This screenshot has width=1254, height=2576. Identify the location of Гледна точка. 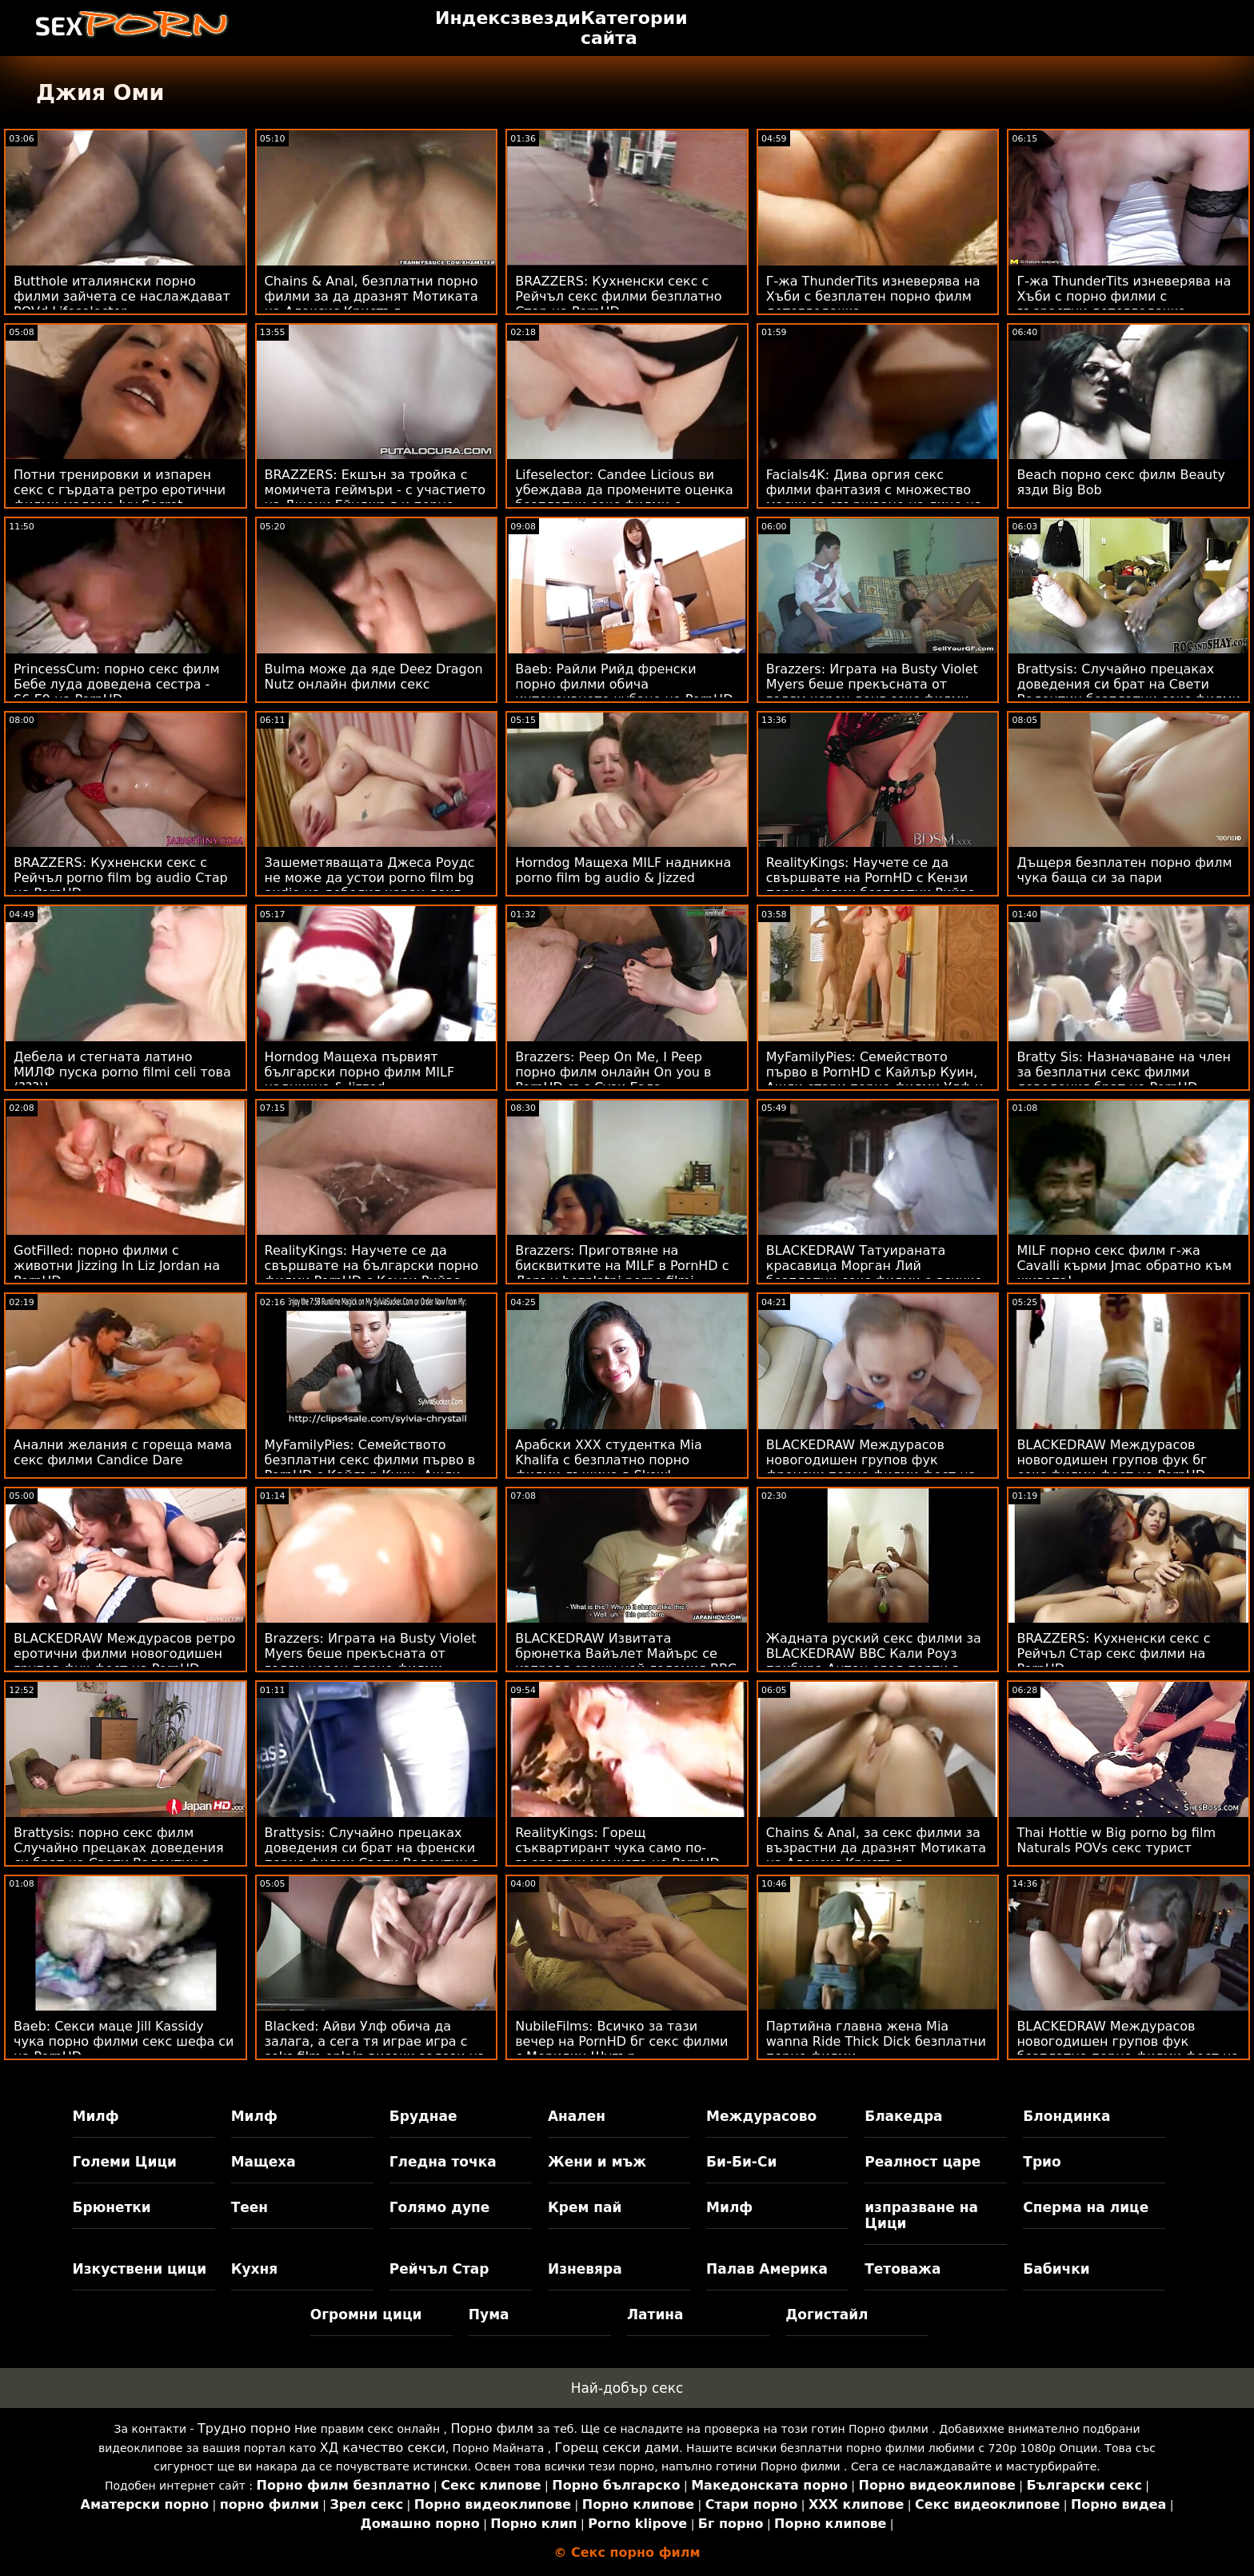
(443, 2162).